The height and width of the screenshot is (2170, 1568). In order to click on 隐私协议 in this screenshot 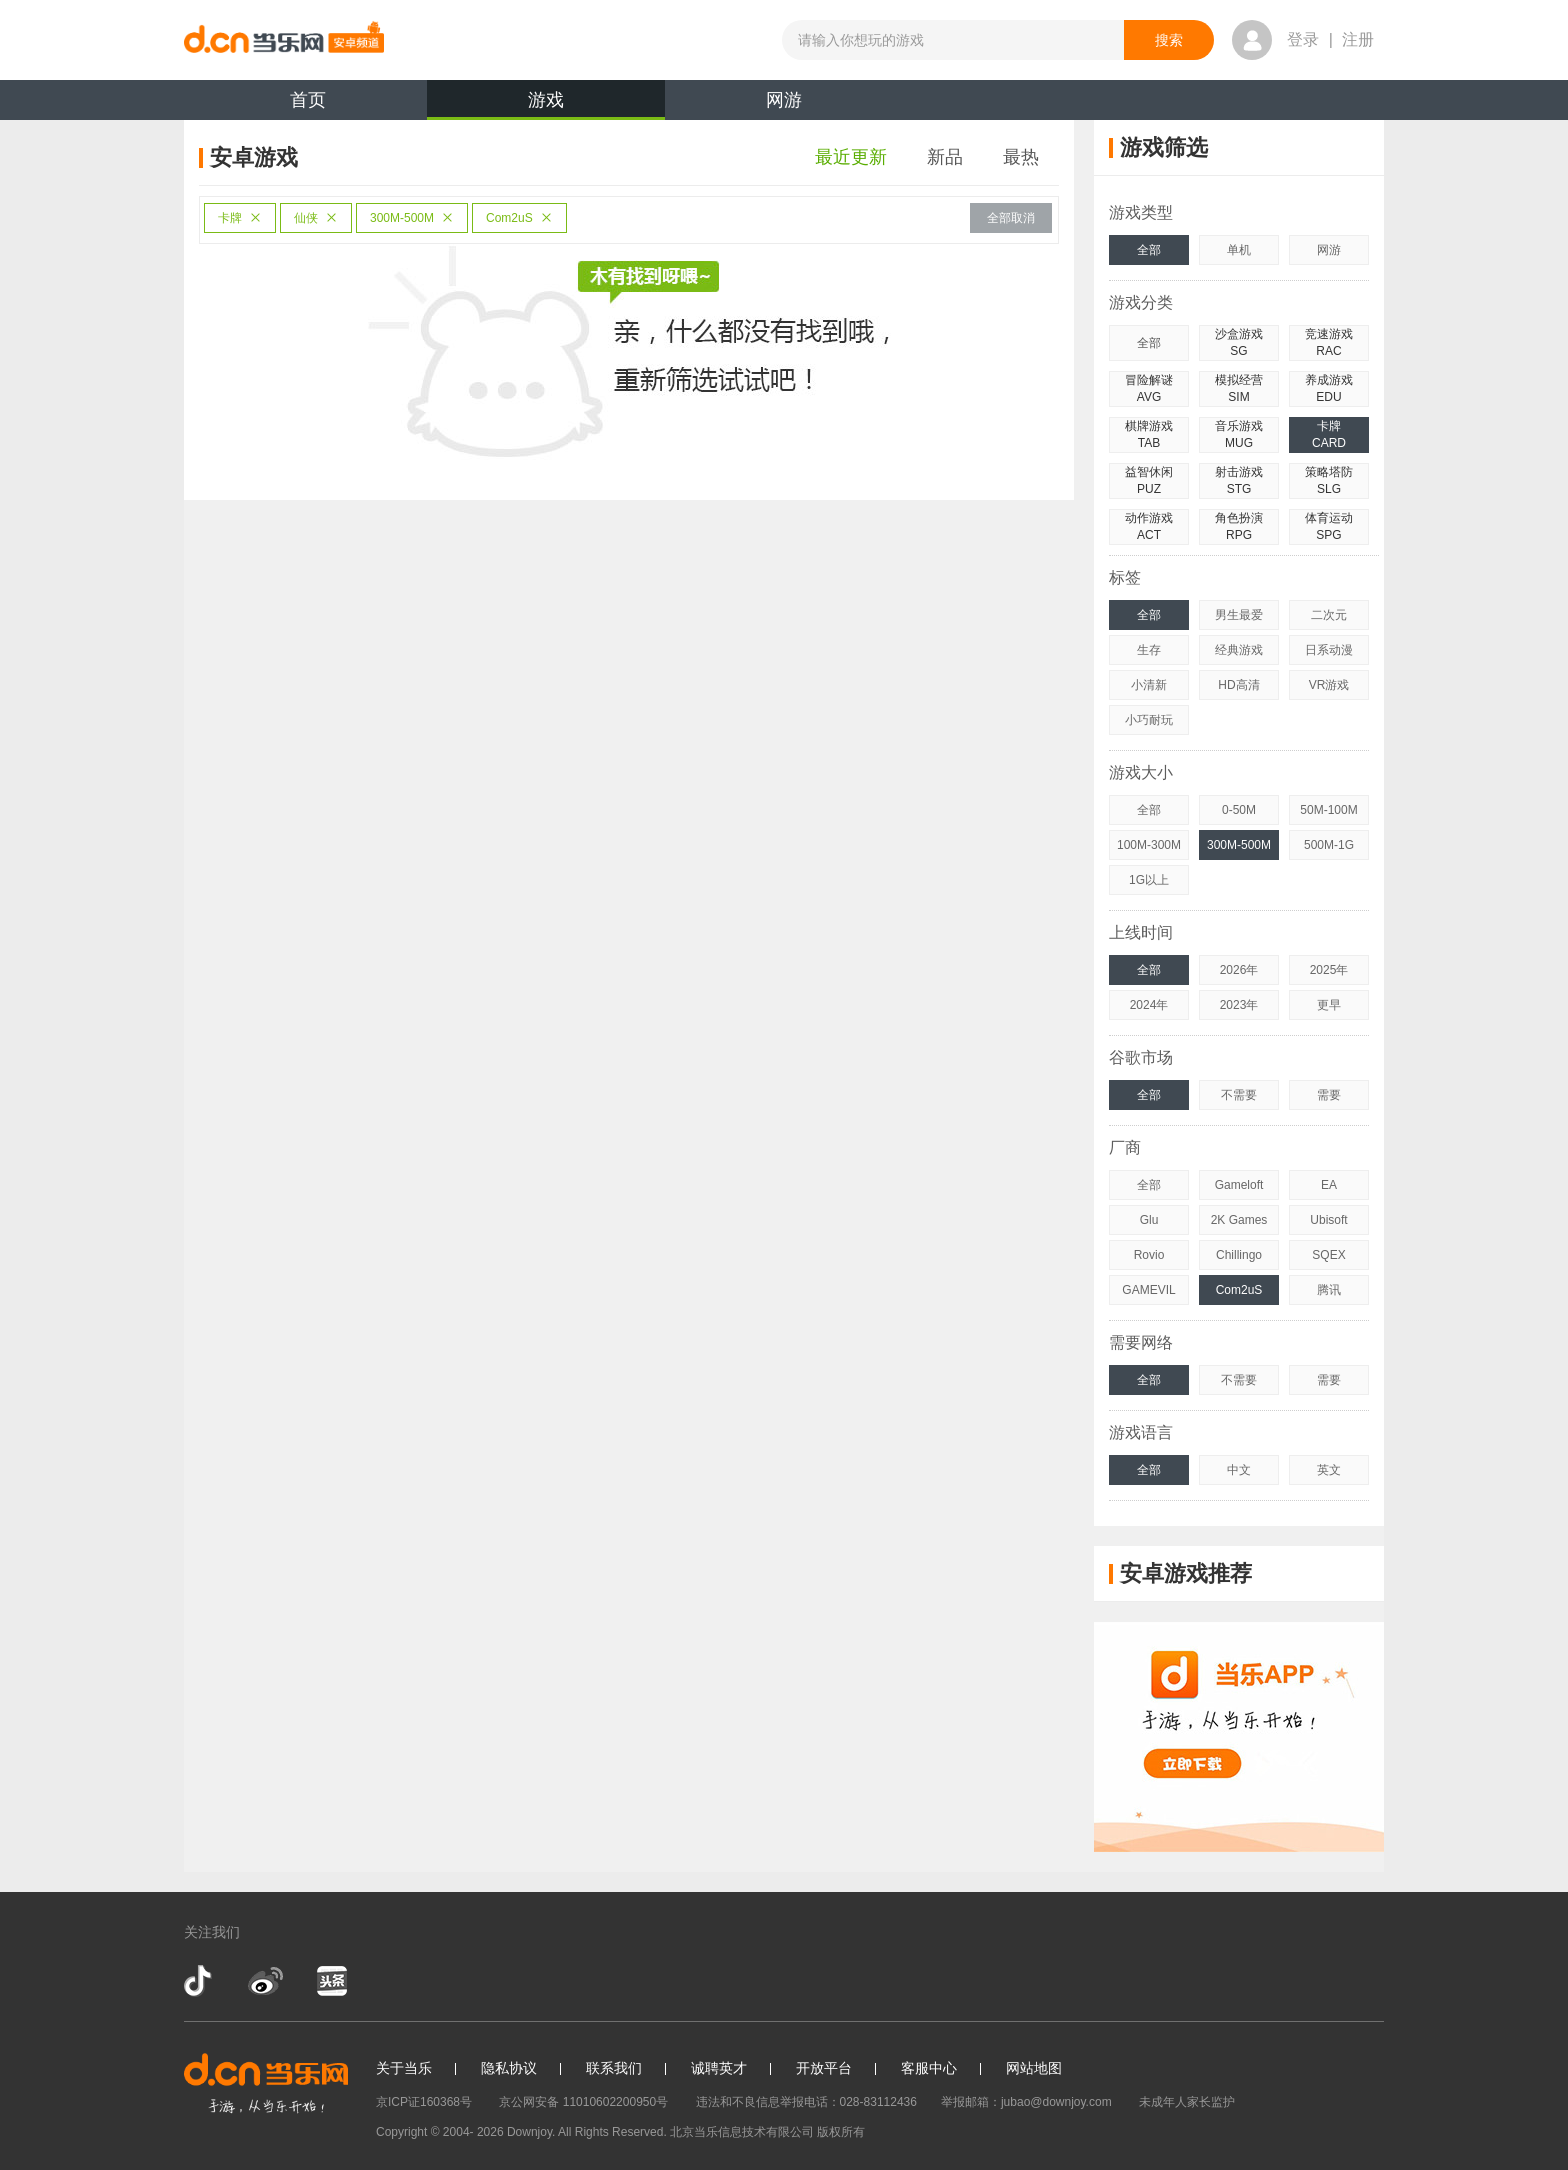, I will do `click(509, 2068)`.